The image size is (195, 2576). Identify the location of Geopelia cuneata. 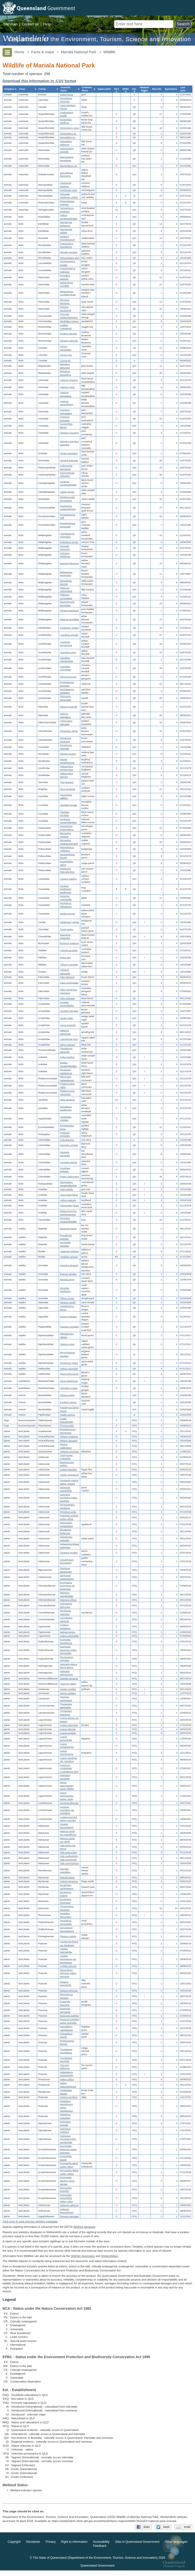
(69, 1145).